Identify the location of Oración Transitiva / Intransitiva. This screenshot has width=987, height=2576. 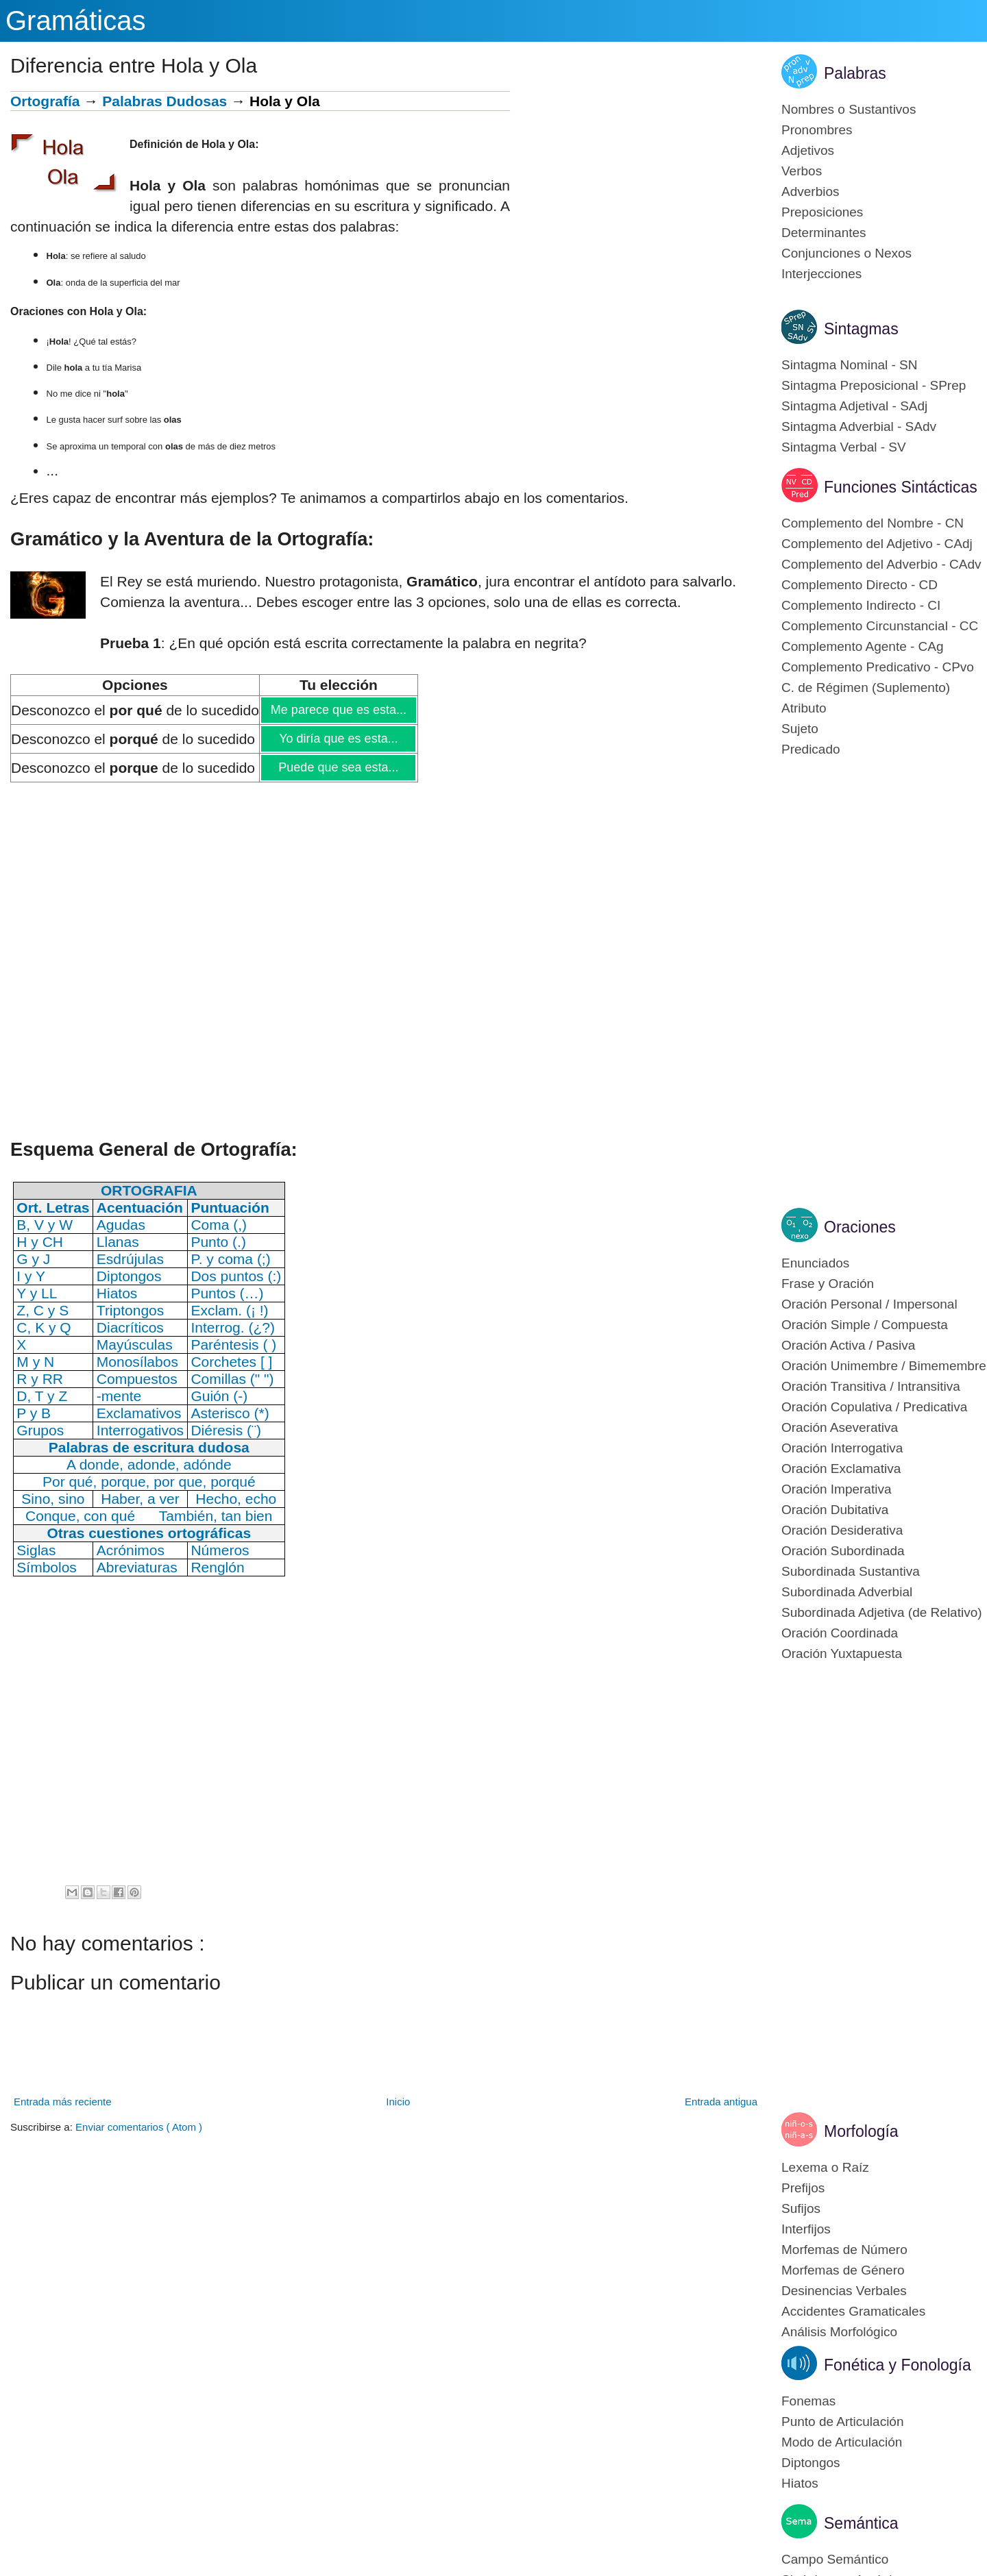
(870, 1386).